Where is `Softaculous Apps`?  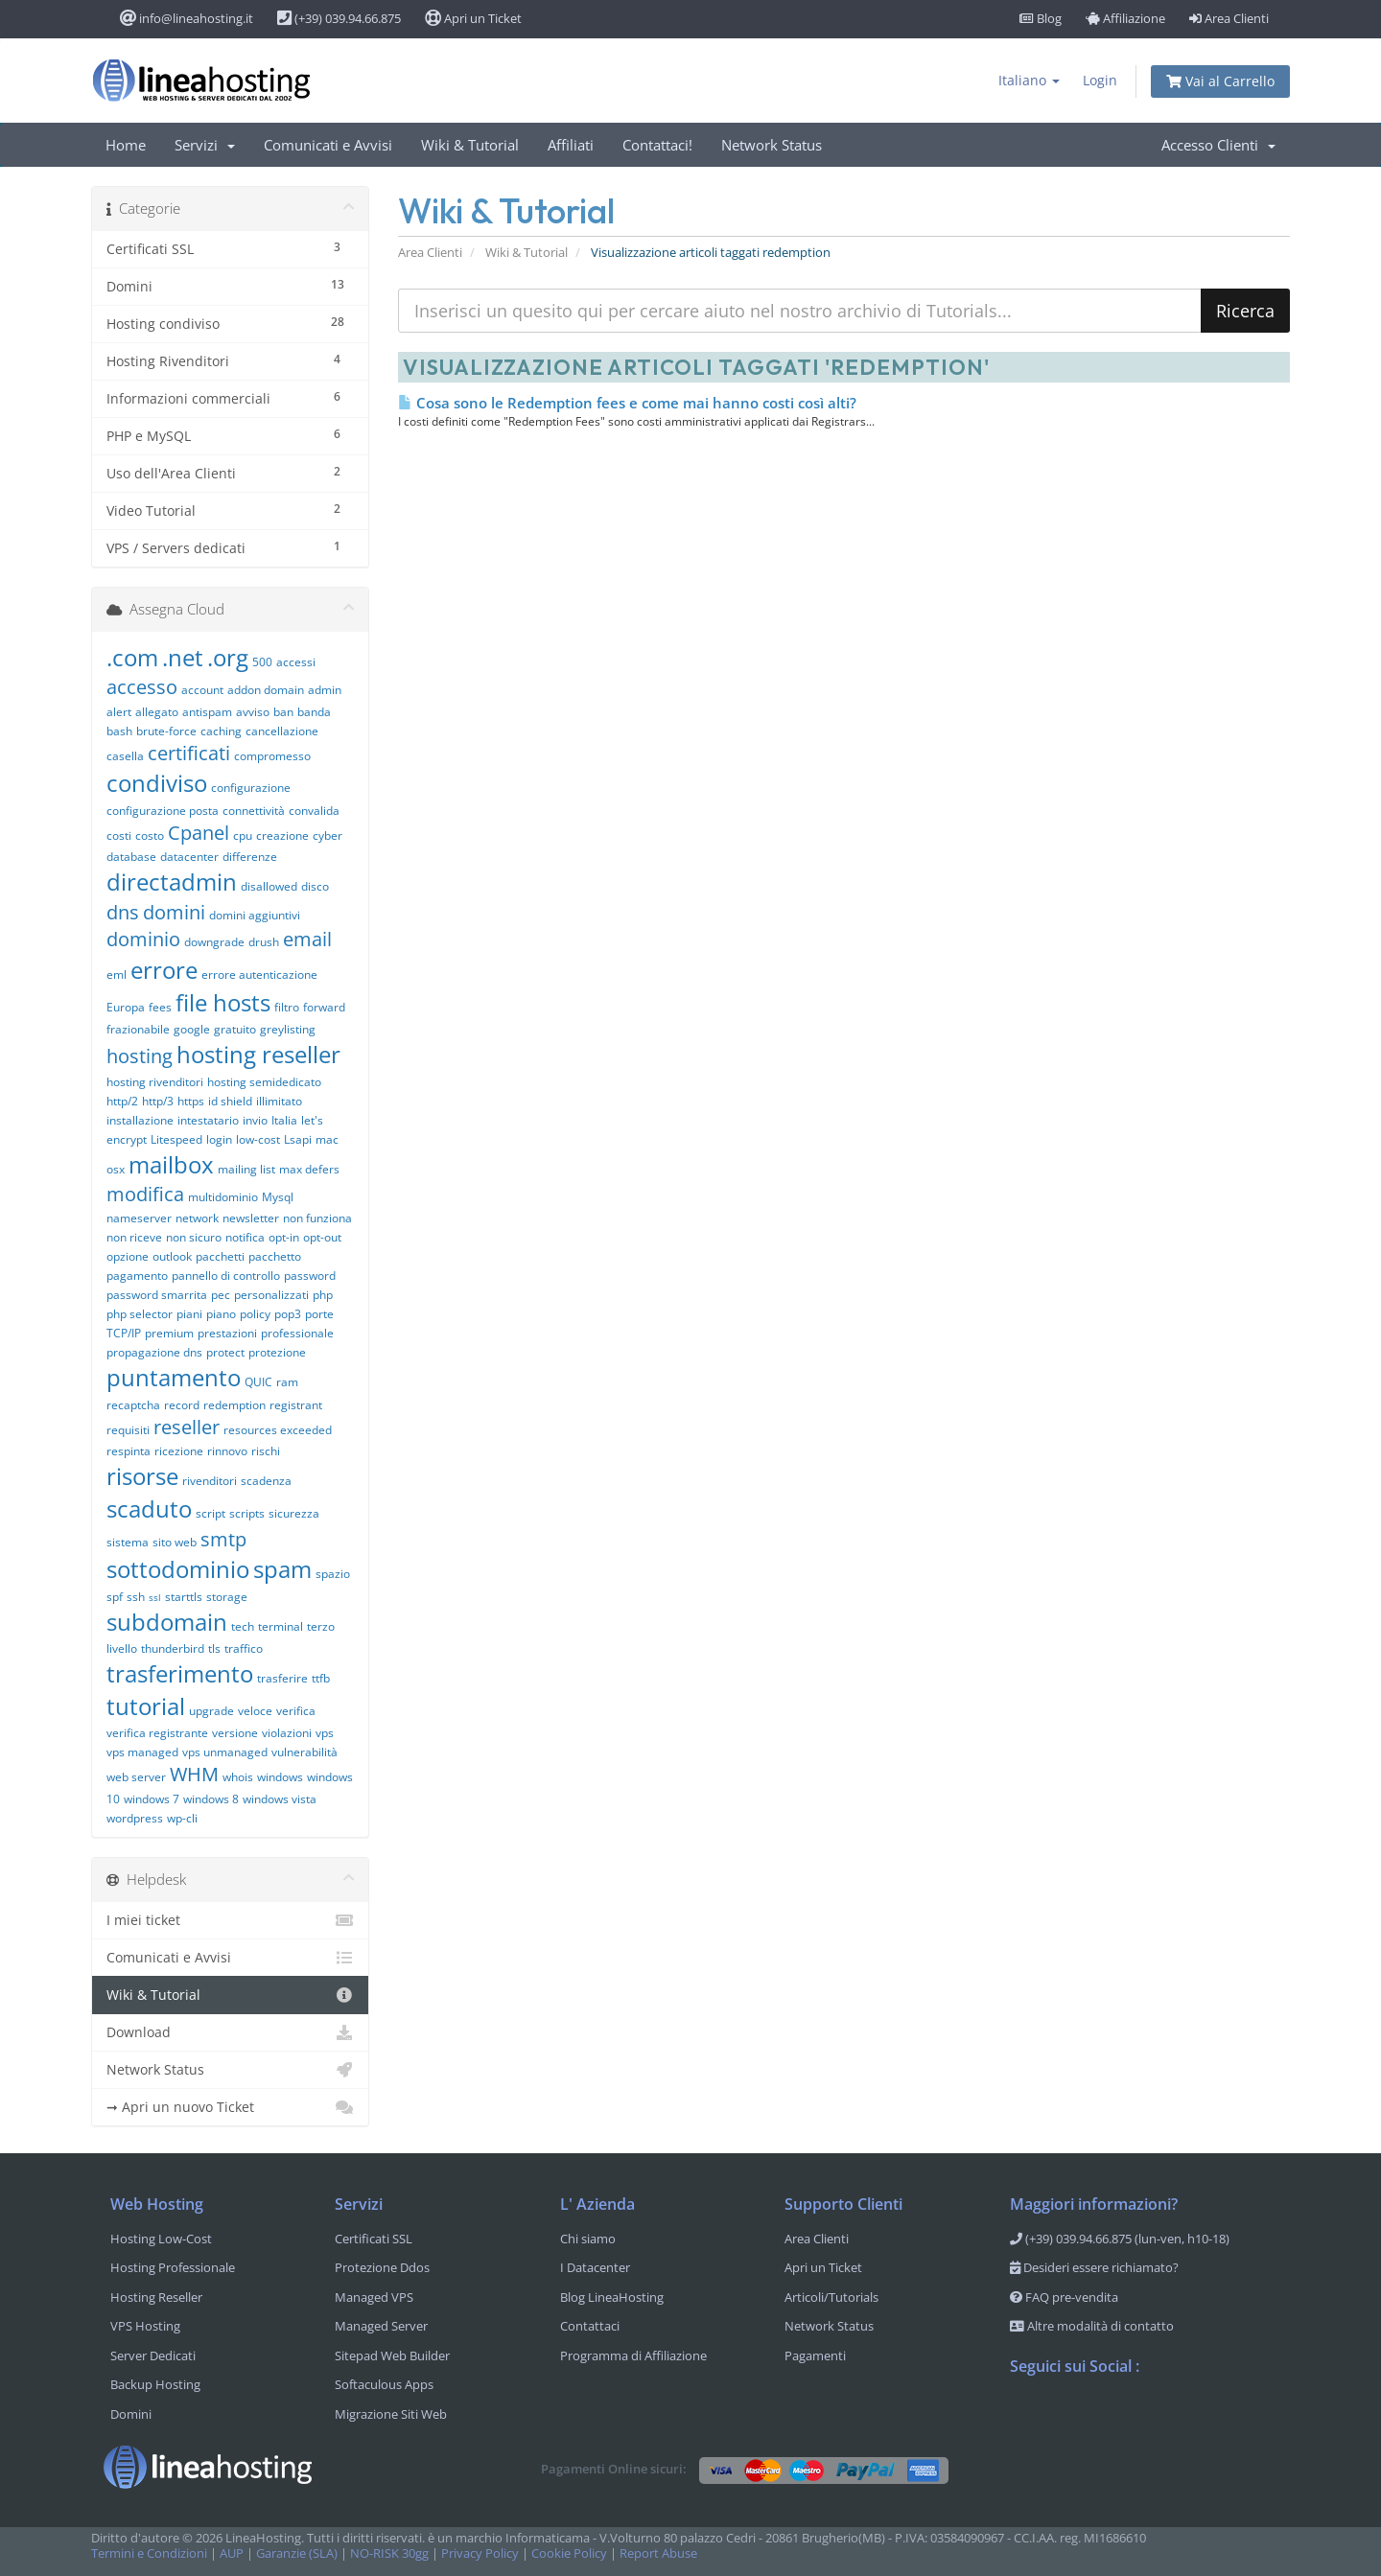 Softaculous Apps is located at coordinates (384, 2384).